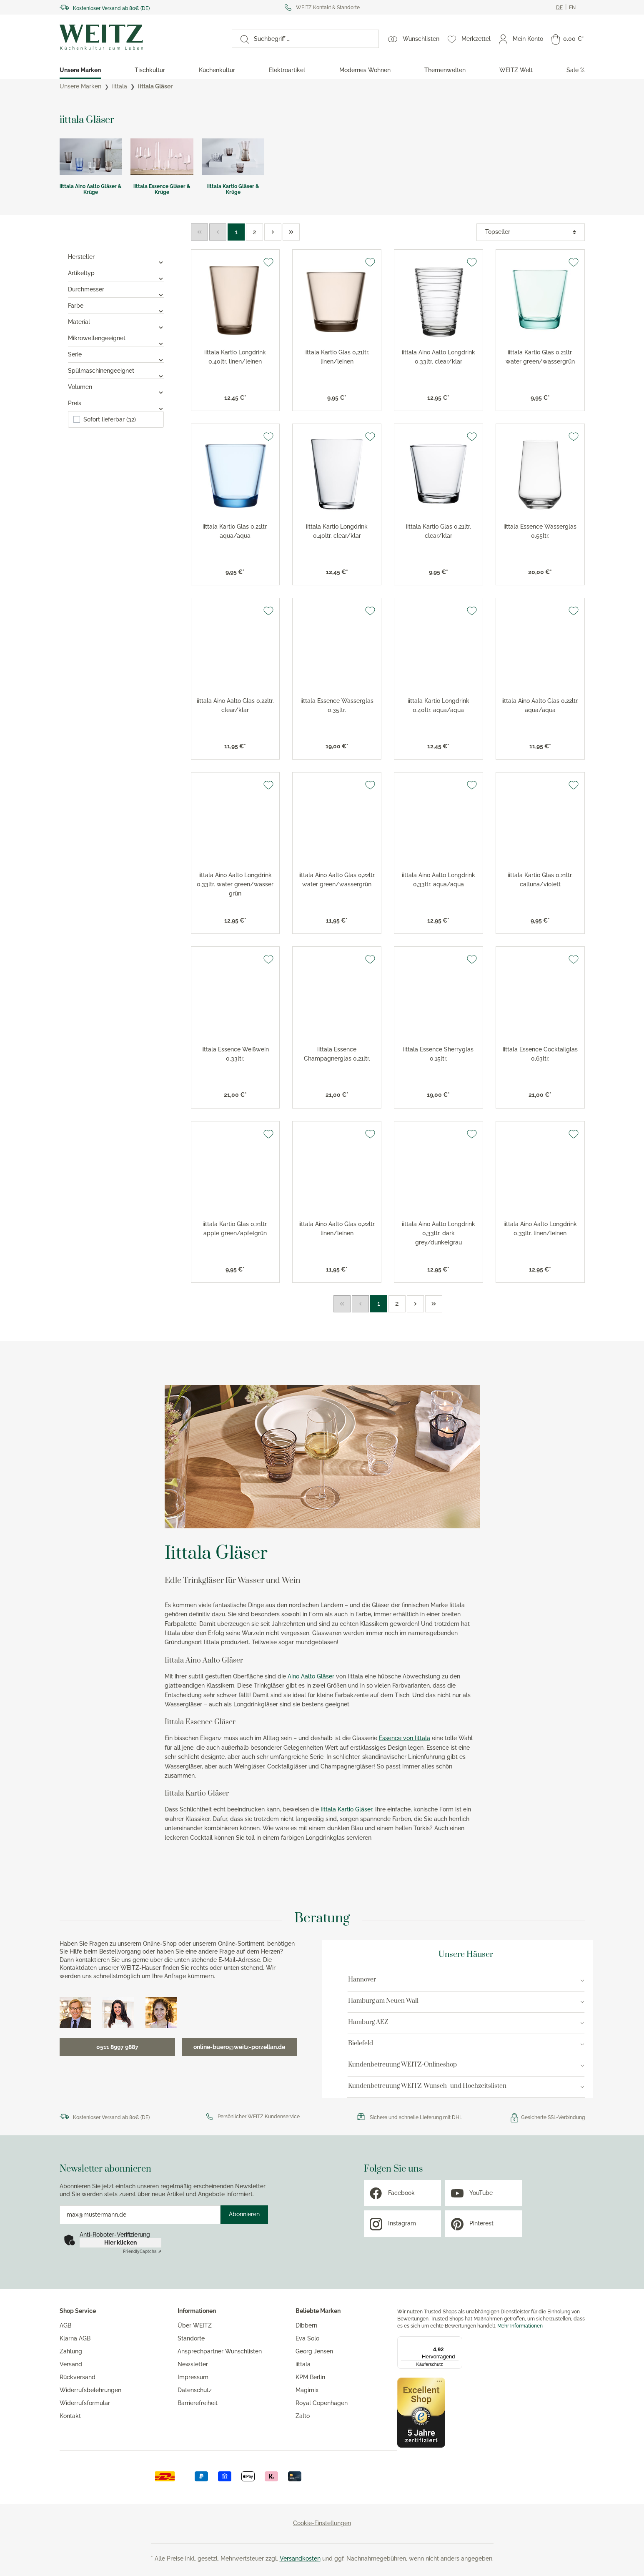 The width and height of the screenshot is (644, 2576). What do you see at coordinates (75, 2338) in the screenshot?
I see `Klarna AGB` at bounding box center [75, 2338].